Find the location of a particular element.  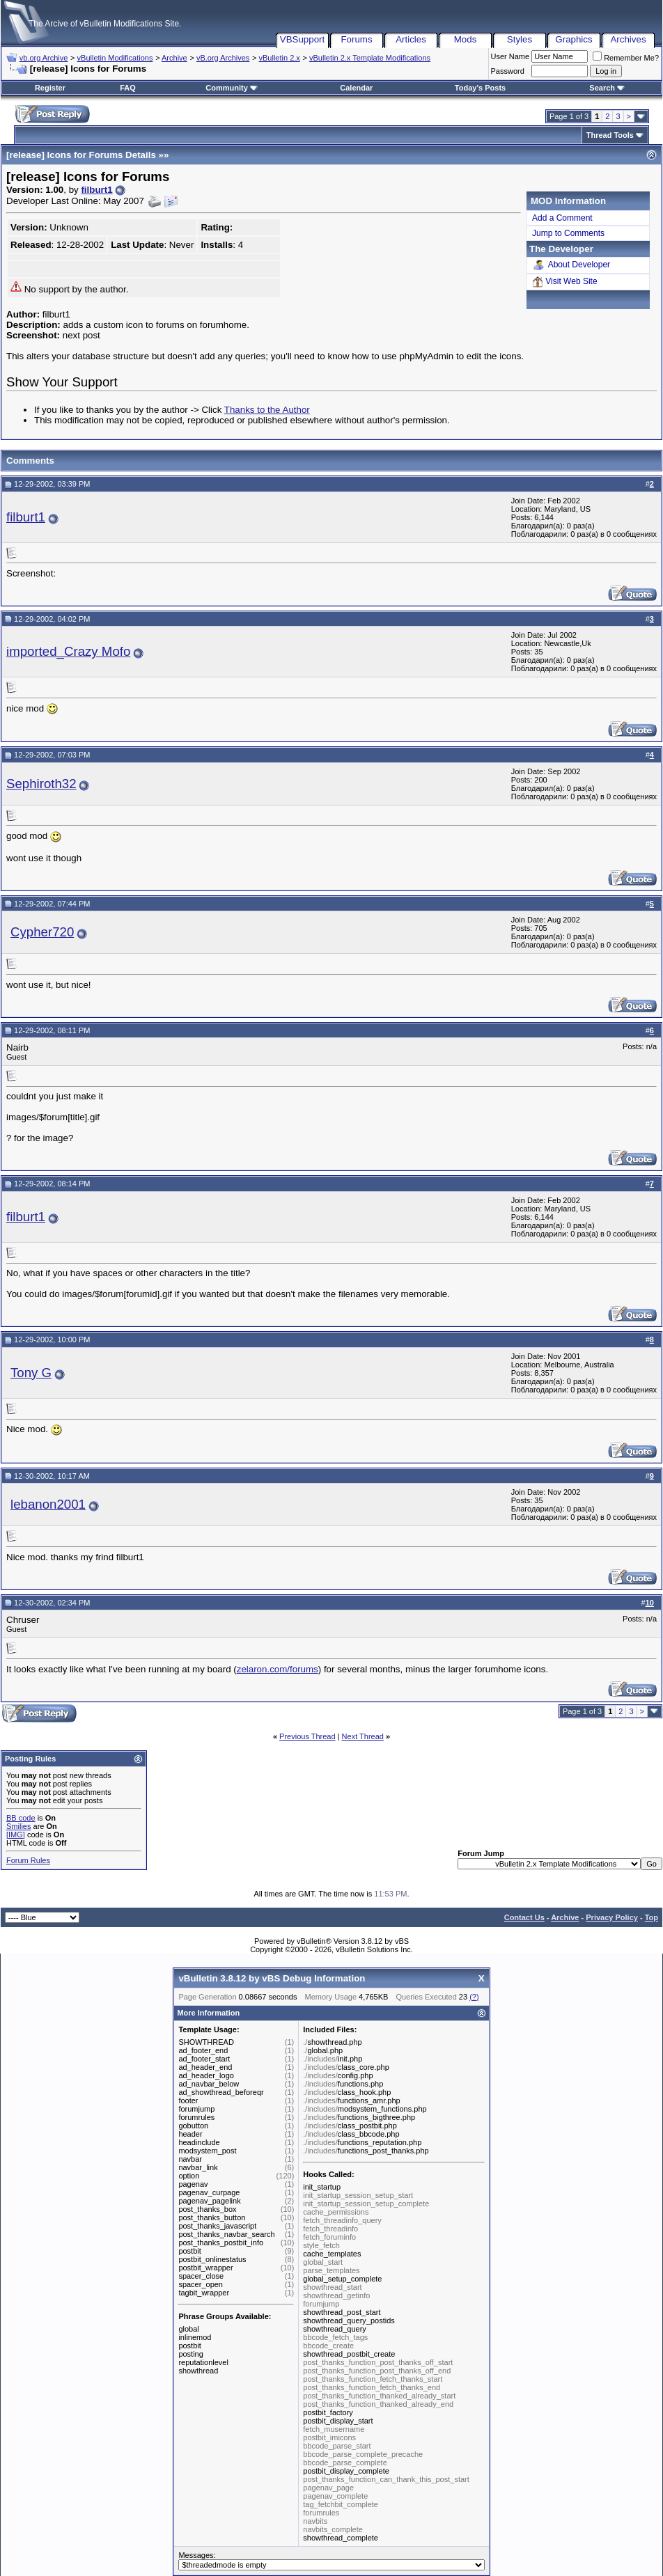

Privacy Policy is located at coordinates (612, 1917).